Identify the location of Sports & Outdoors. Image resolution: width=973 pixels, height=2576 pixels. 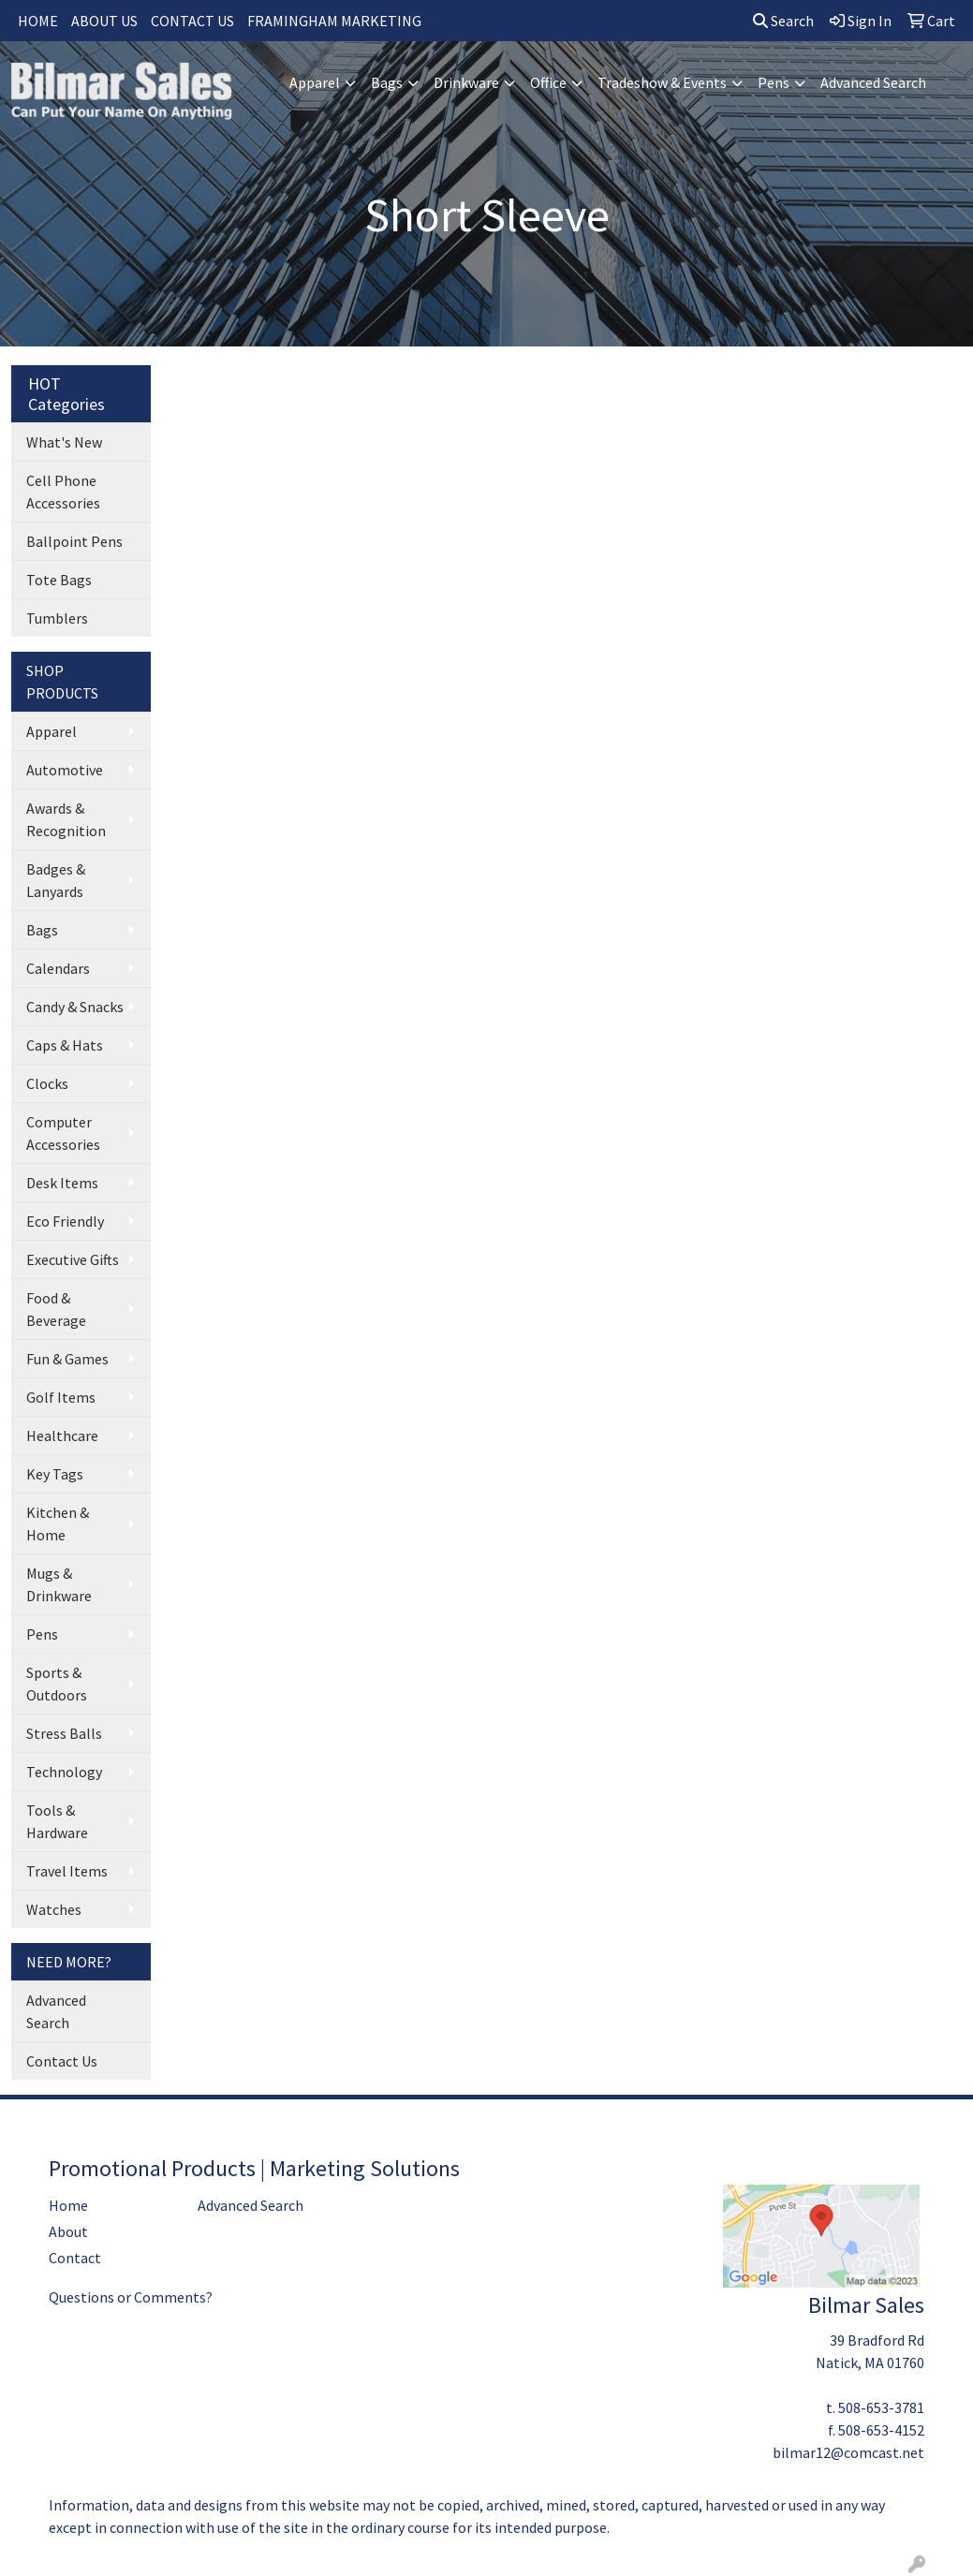
(56, 1683).